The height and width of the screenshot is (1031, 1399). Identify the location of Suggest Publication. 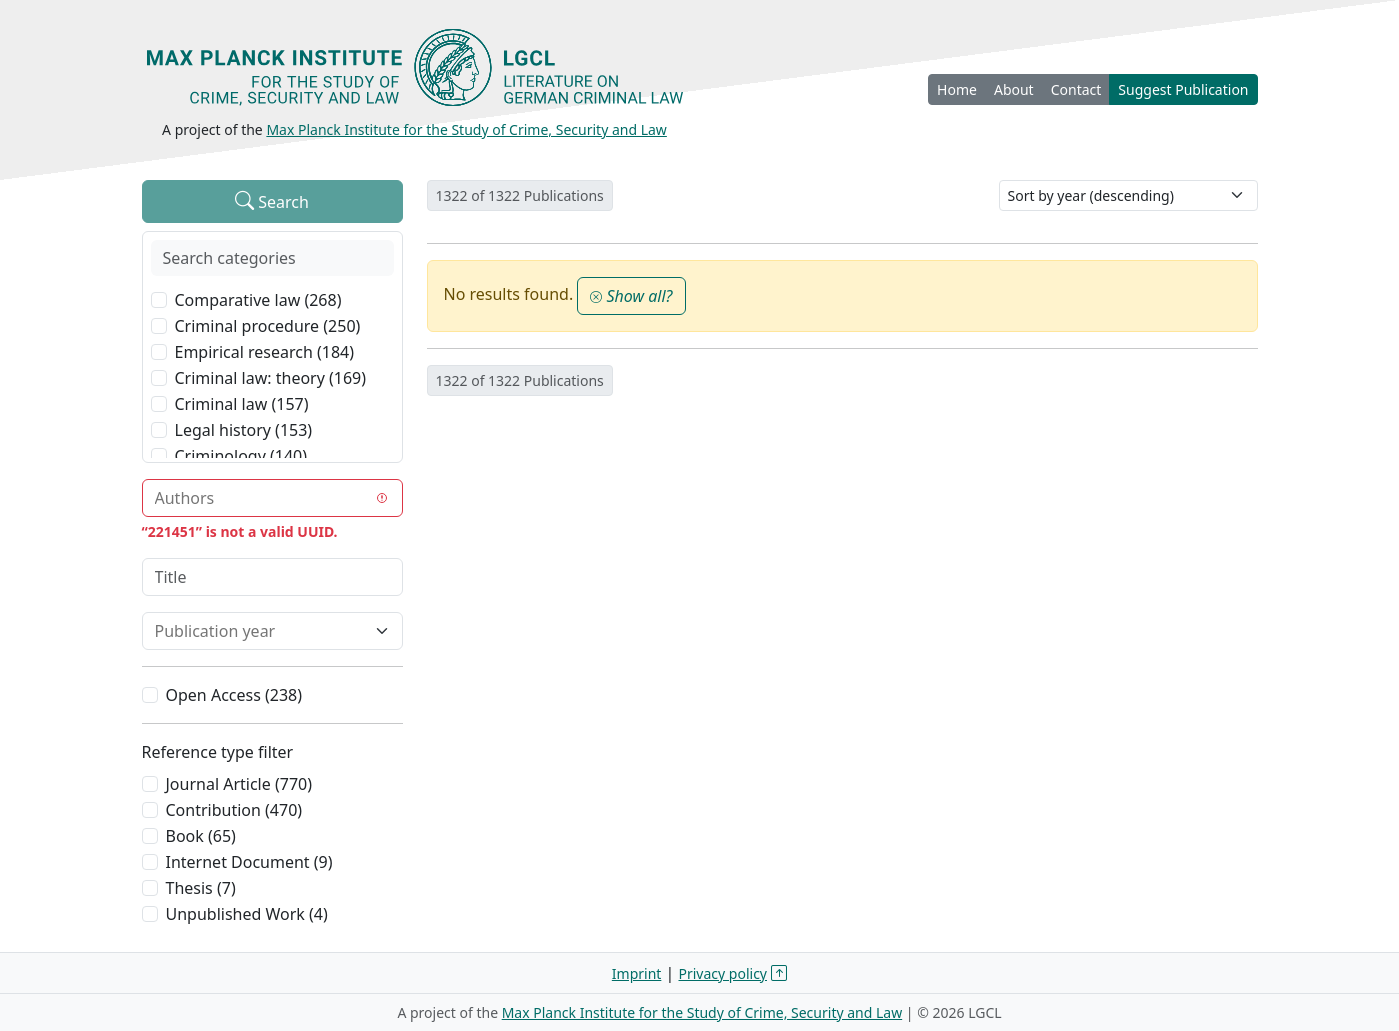
(1183, 89).